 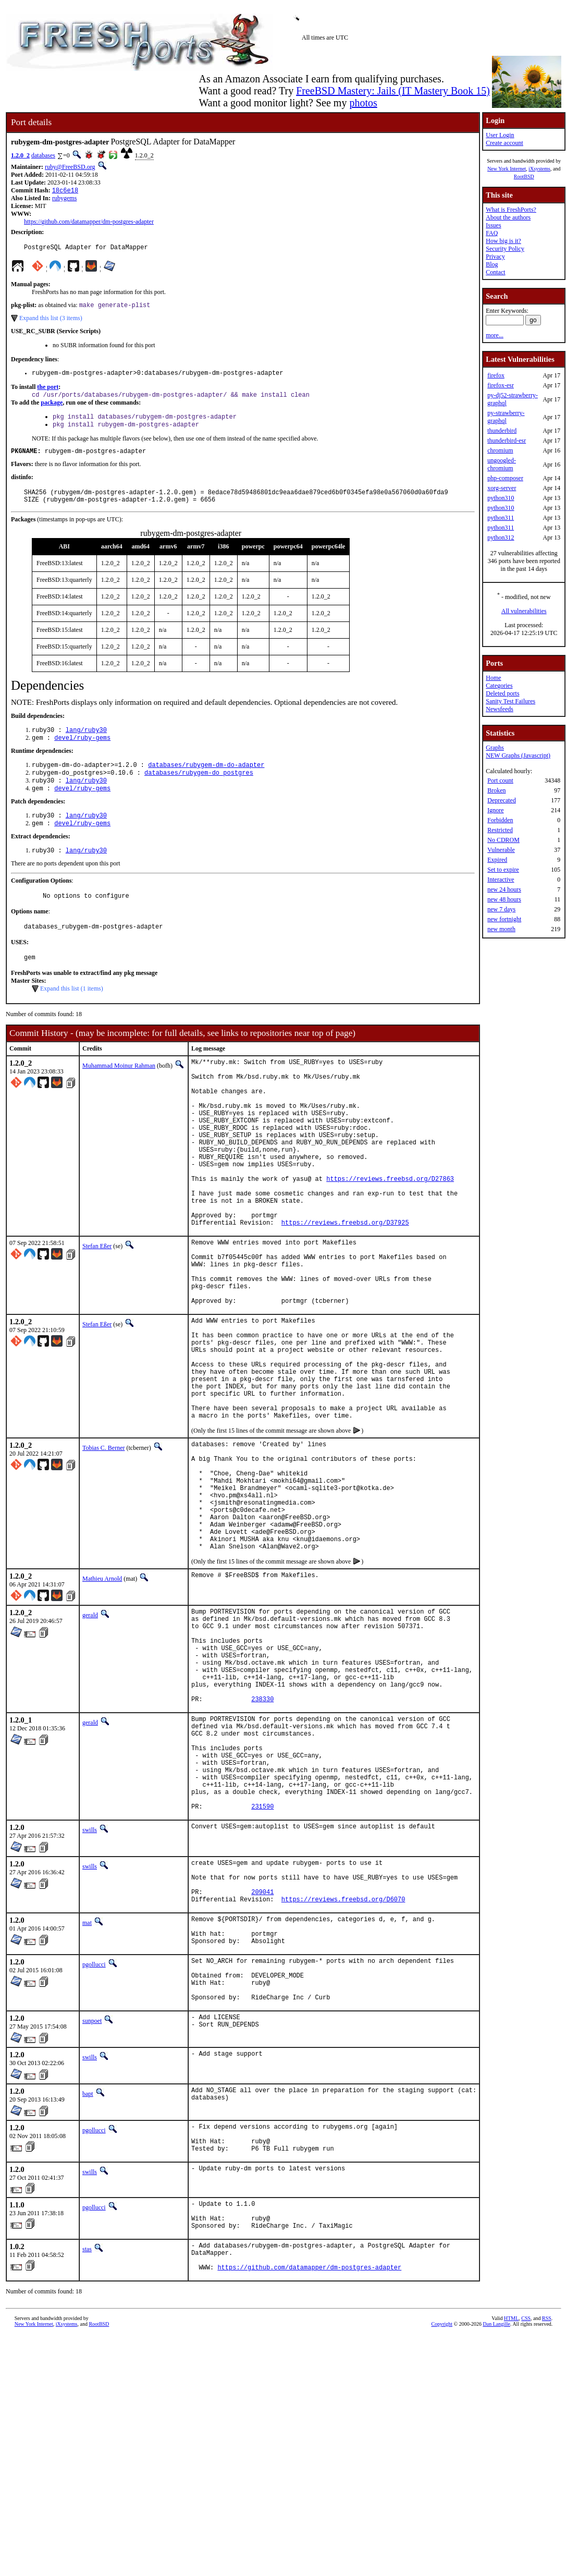 I want to click on rubygems, so click(x=64, y=199).